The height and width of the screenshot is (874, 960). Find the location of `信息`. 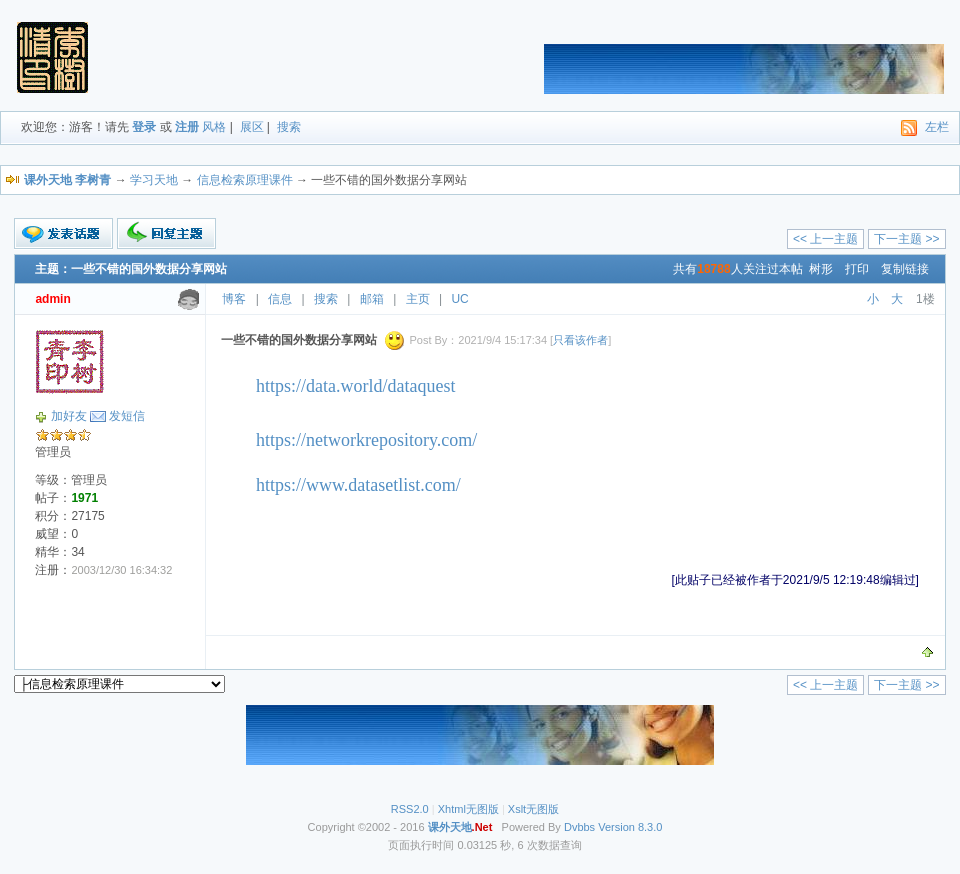

信息 is located at coordinates (280, 299).